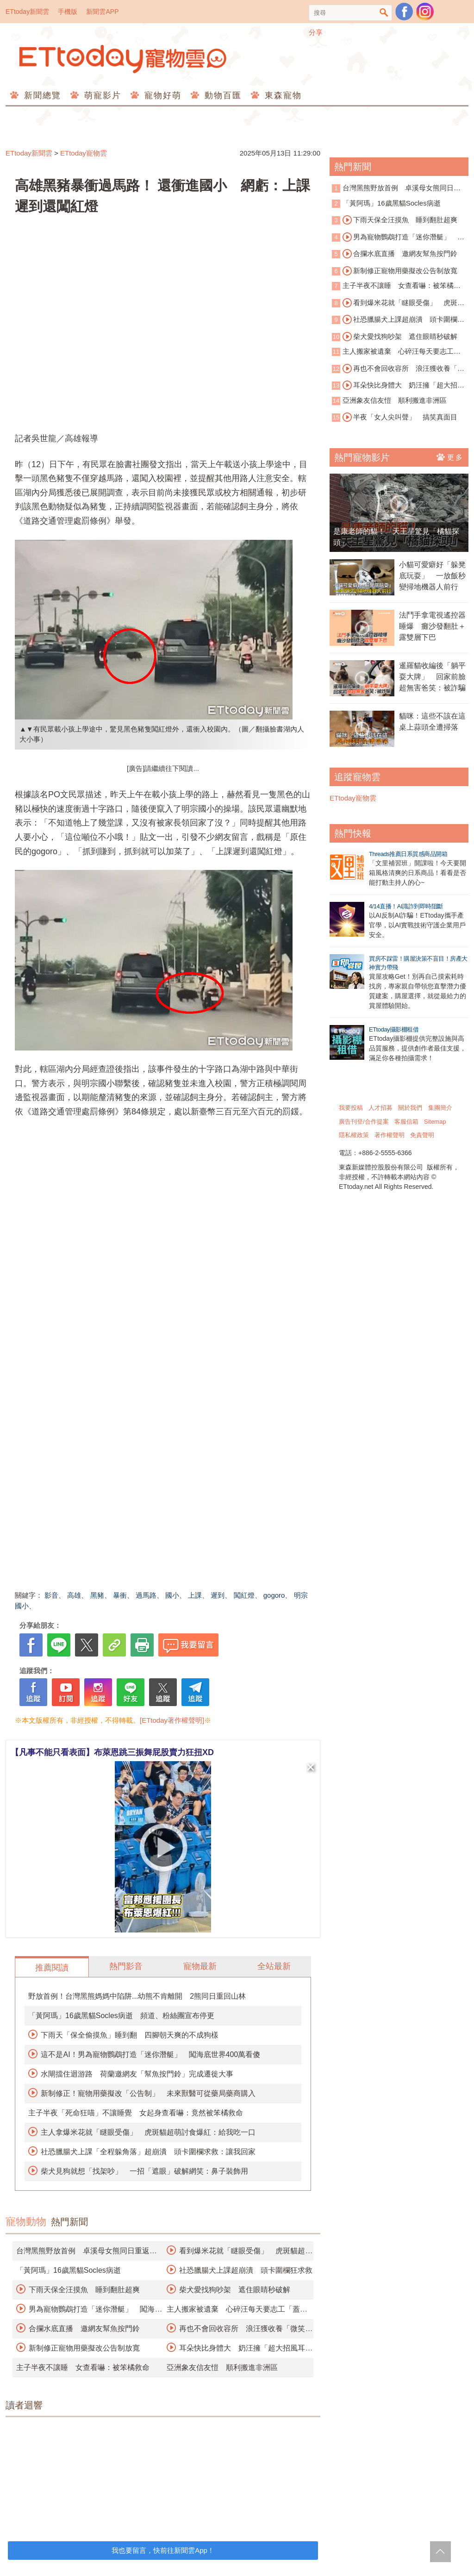  Describe the element at coordinates (123, 59) in the screenshot. I see `ETtoday寵物雲` at that location.